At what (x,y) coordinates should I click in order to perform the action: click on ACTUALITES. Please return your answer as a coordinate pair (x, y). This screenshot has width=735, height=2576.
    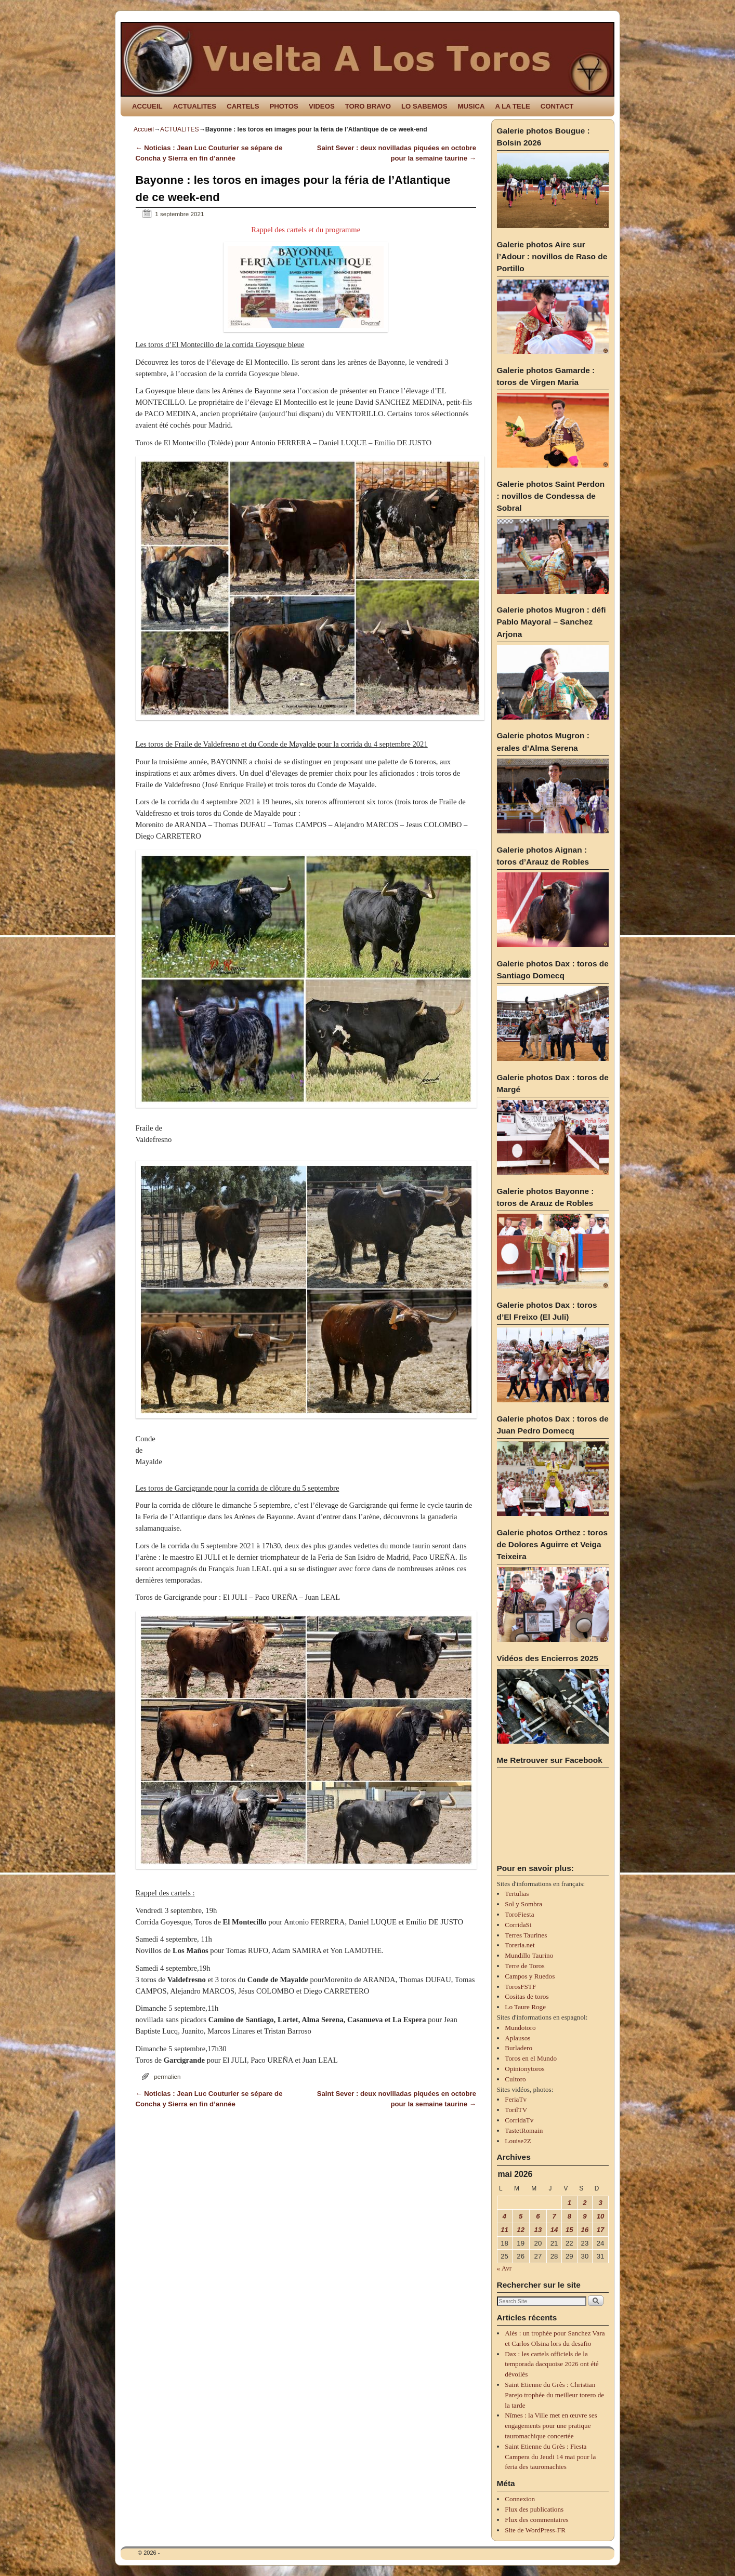
    Looking at the image, I should click on (195, 106).